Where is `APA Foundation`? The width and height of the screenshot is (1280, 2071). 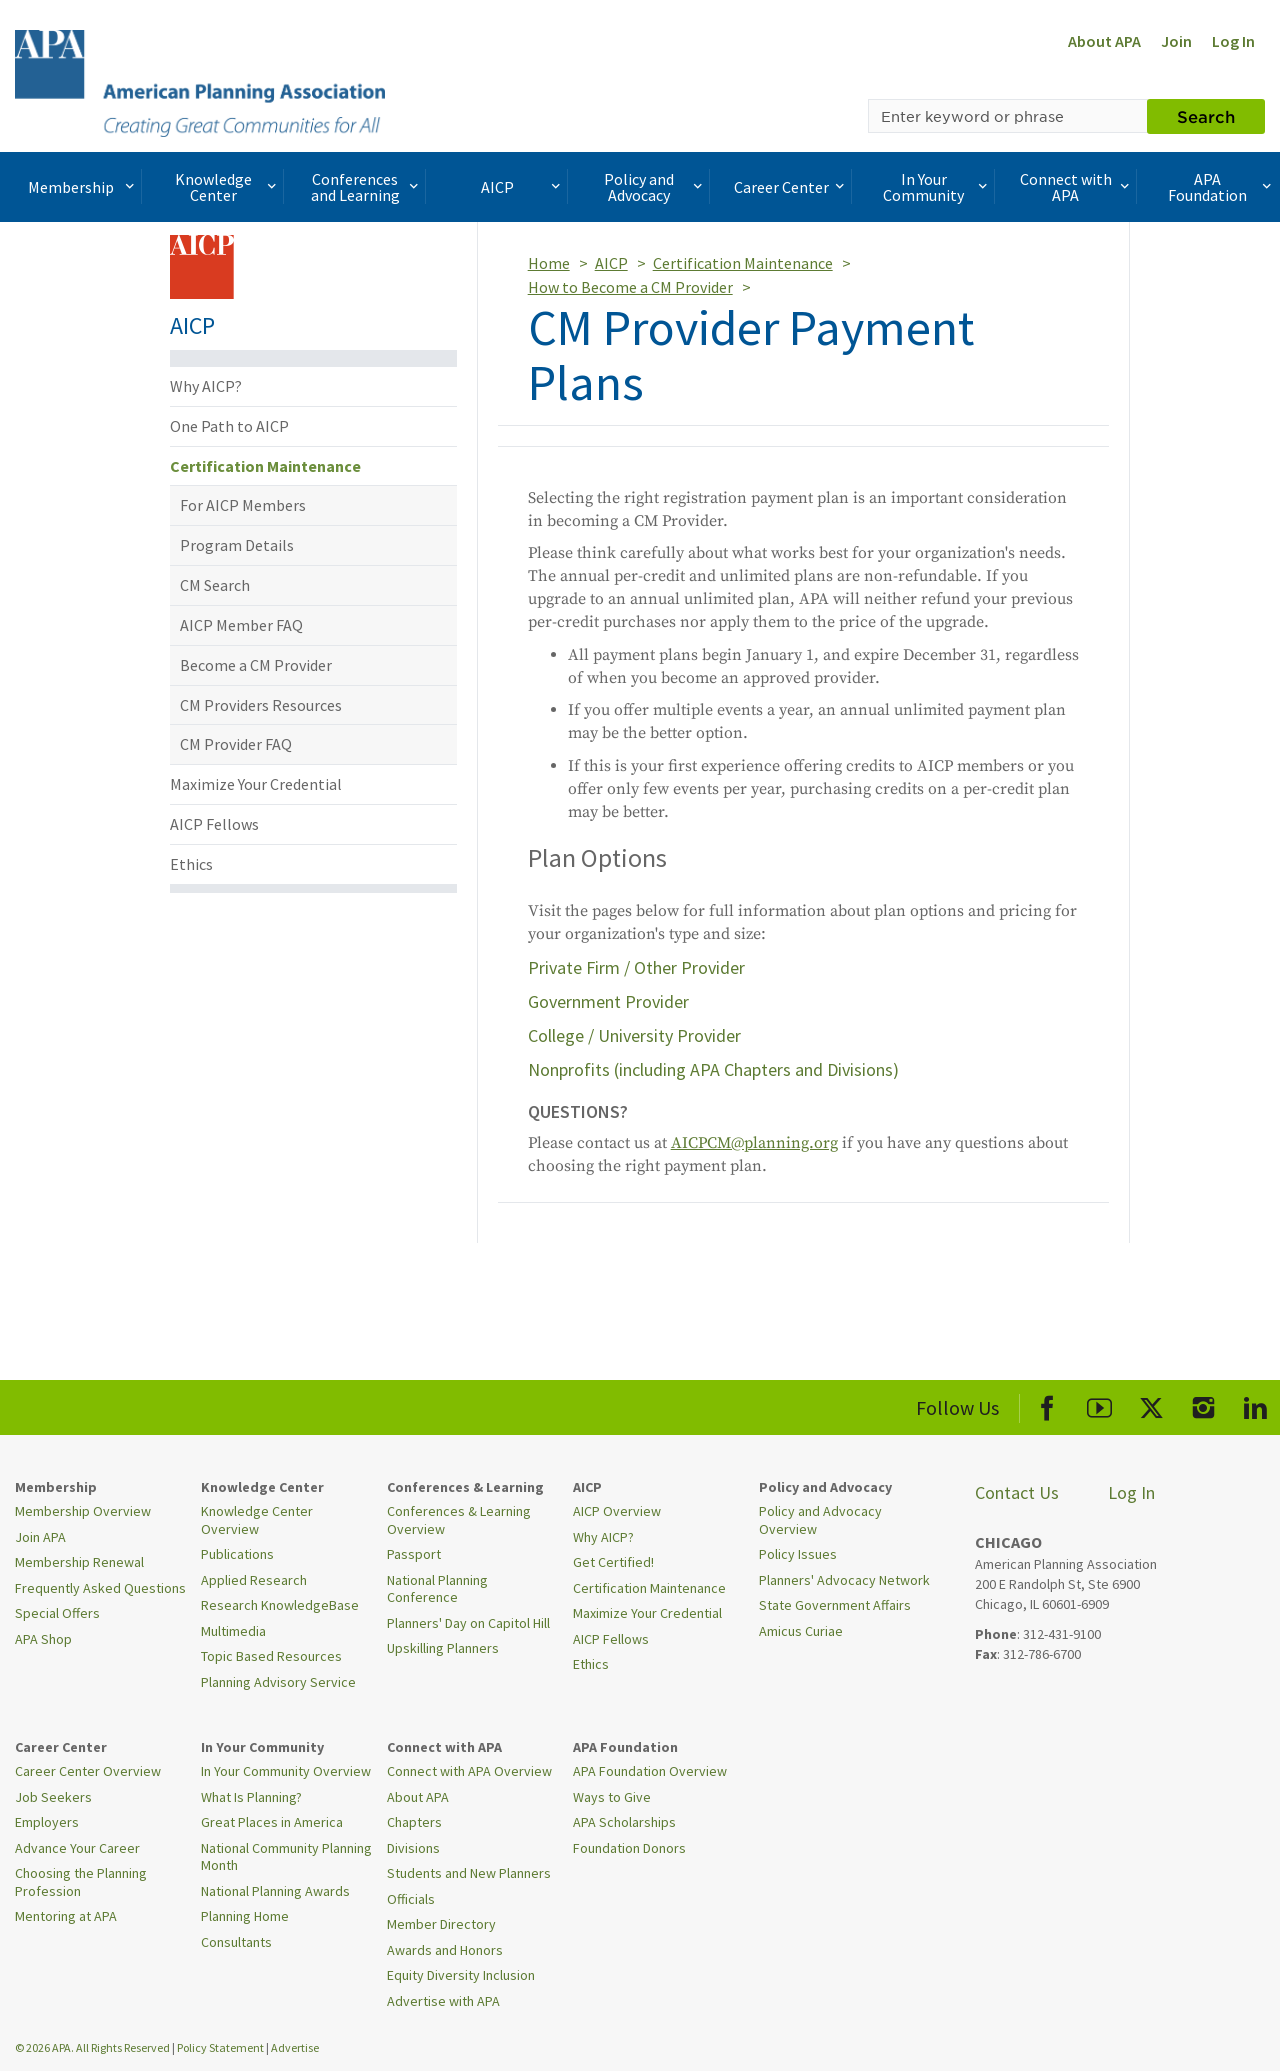 APA Foundation is located at coordinates (1221, 187).